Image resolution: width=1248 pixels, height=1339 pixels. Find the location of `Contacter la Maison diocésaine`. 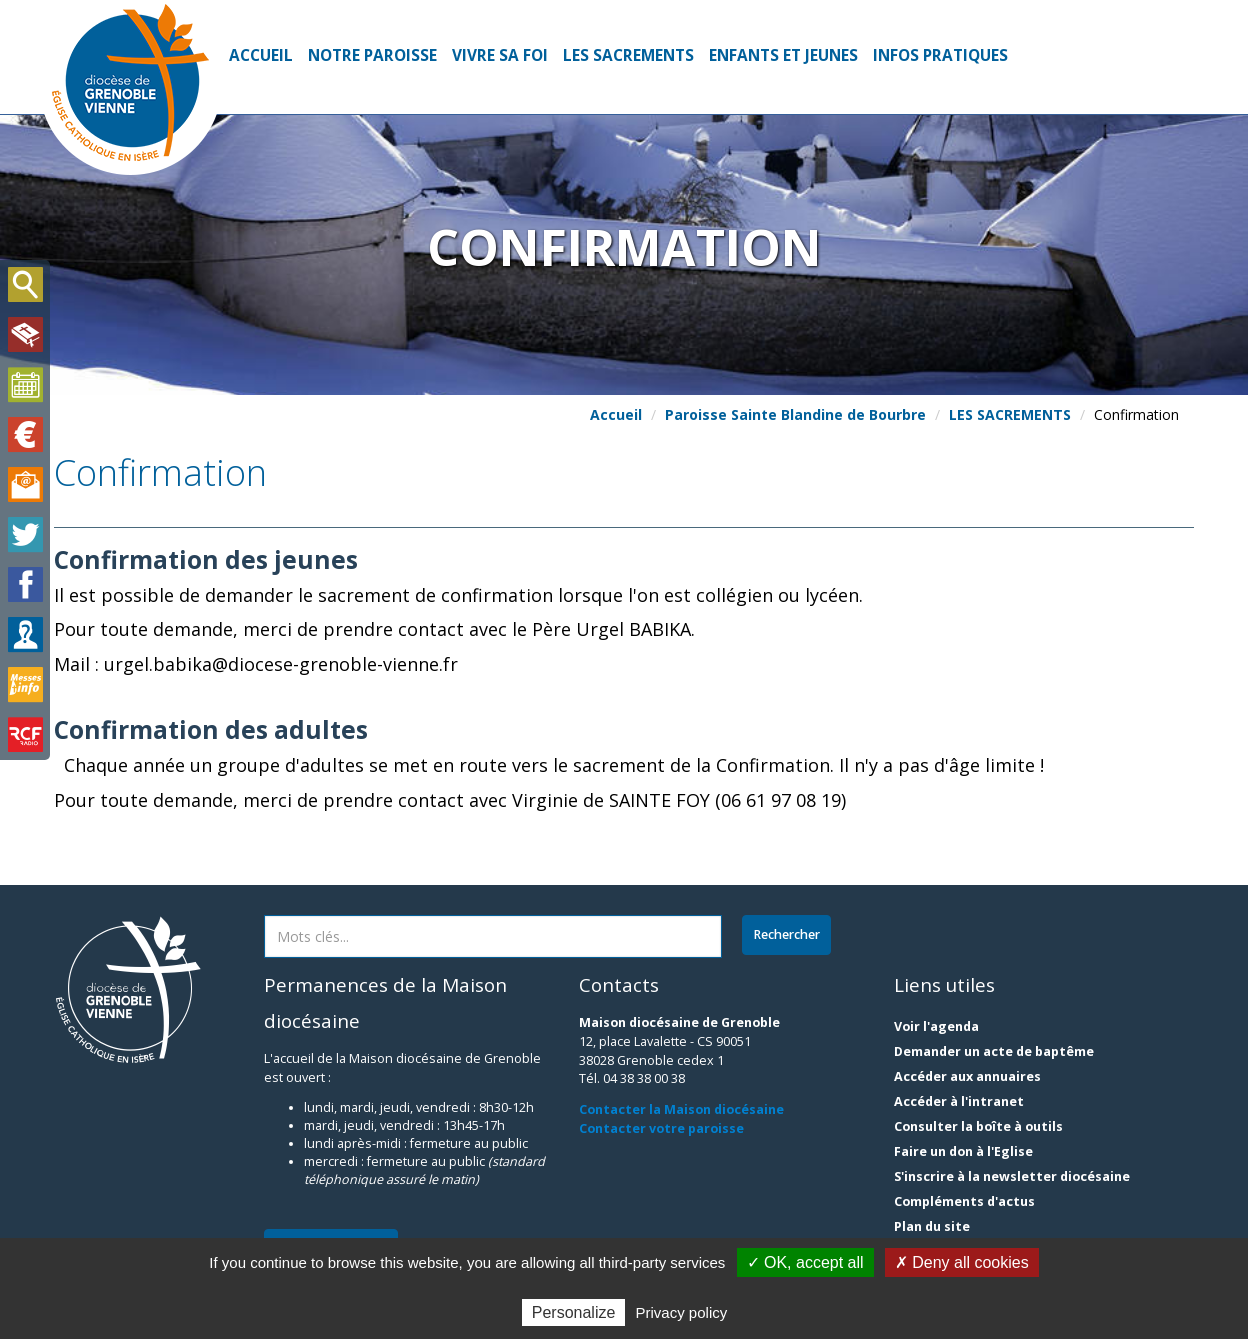

Contacter la Maison diocésaine is located at coordinates (681, 1109).